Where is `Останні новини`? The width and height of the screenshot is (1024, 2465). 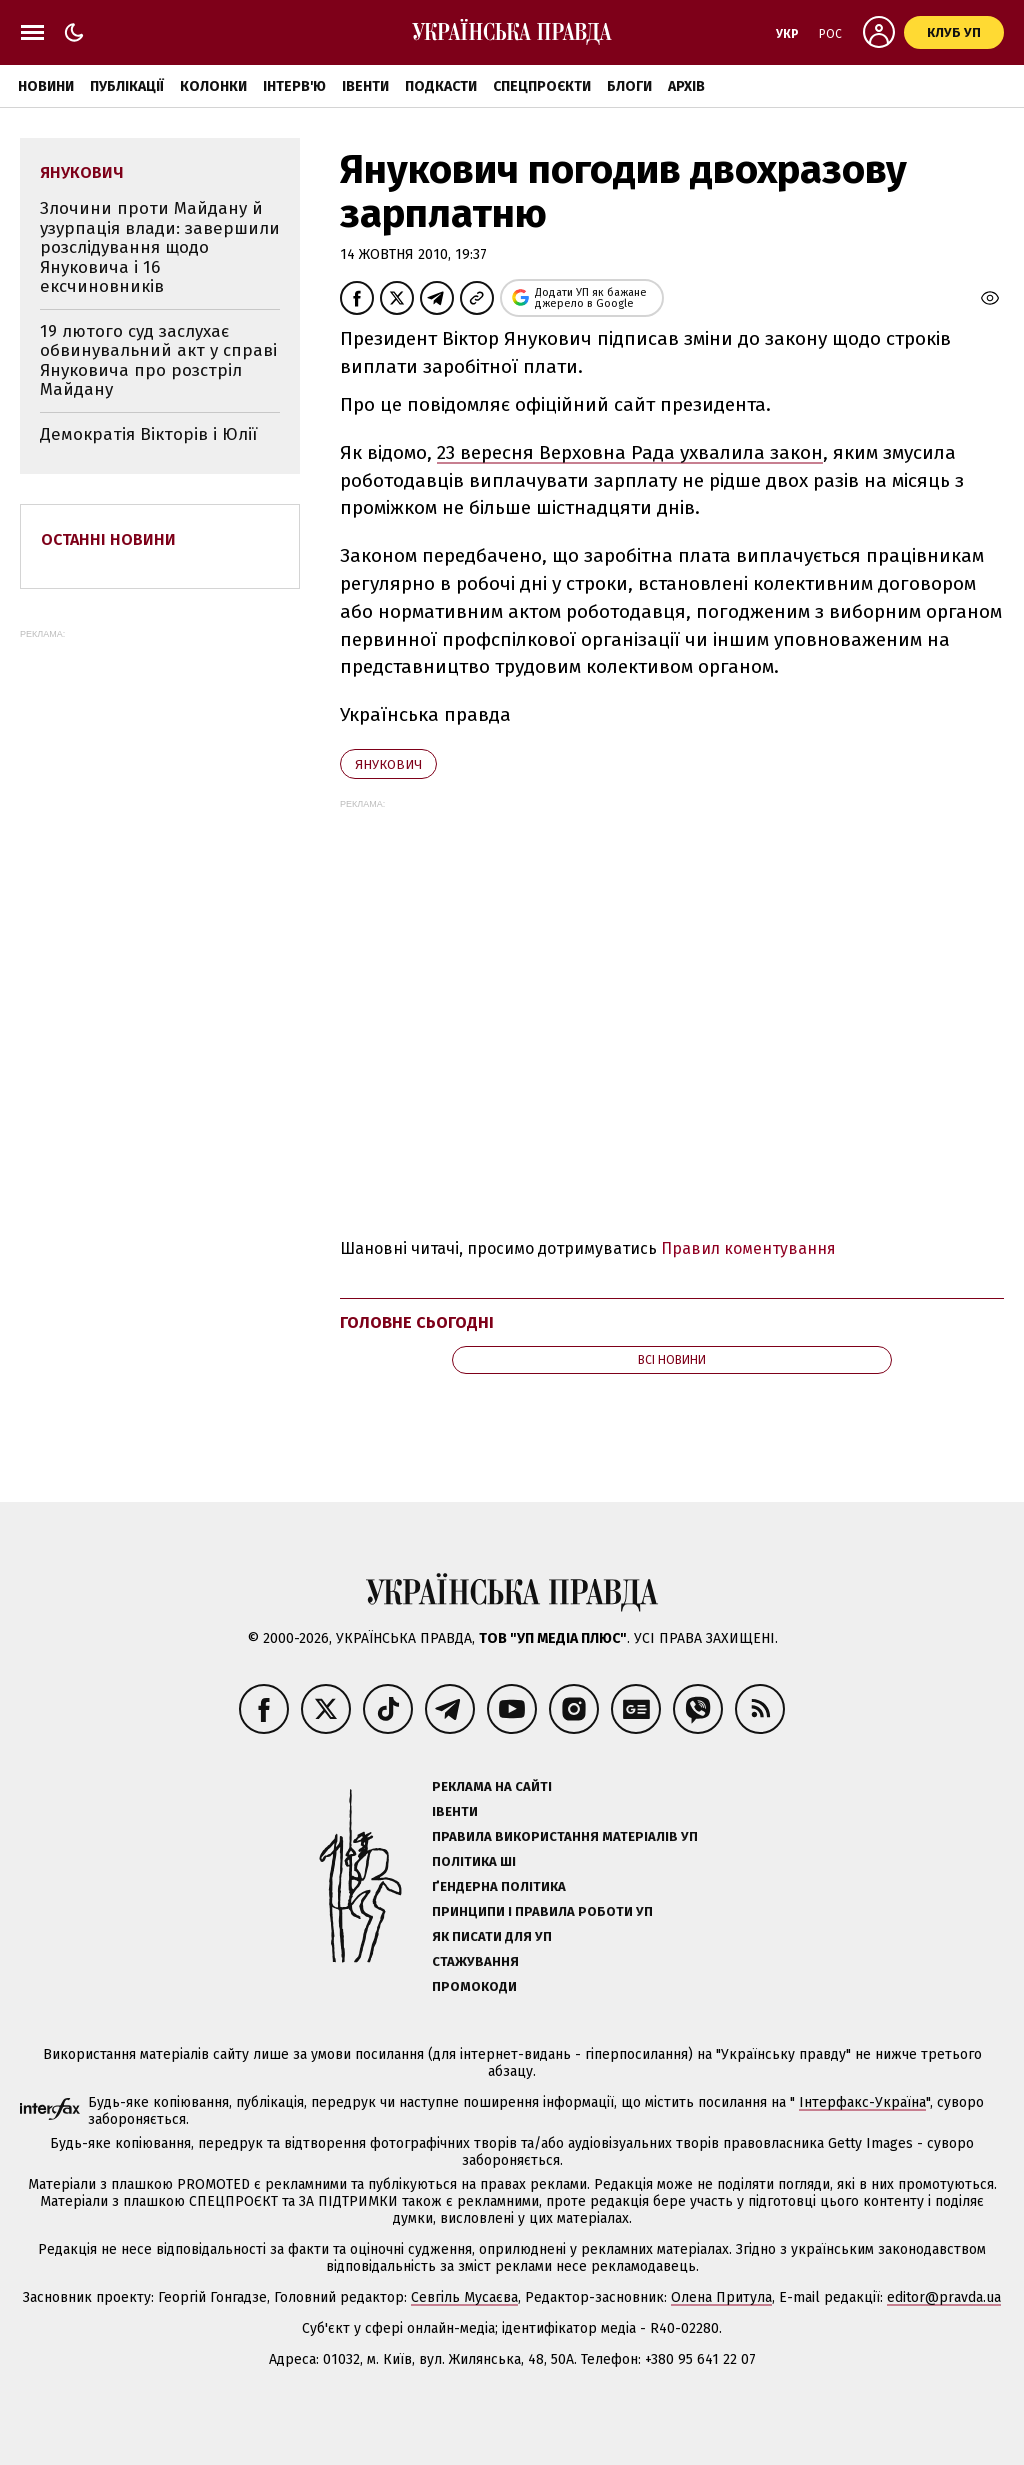
Останні новини is located at coordinates (108, 539).